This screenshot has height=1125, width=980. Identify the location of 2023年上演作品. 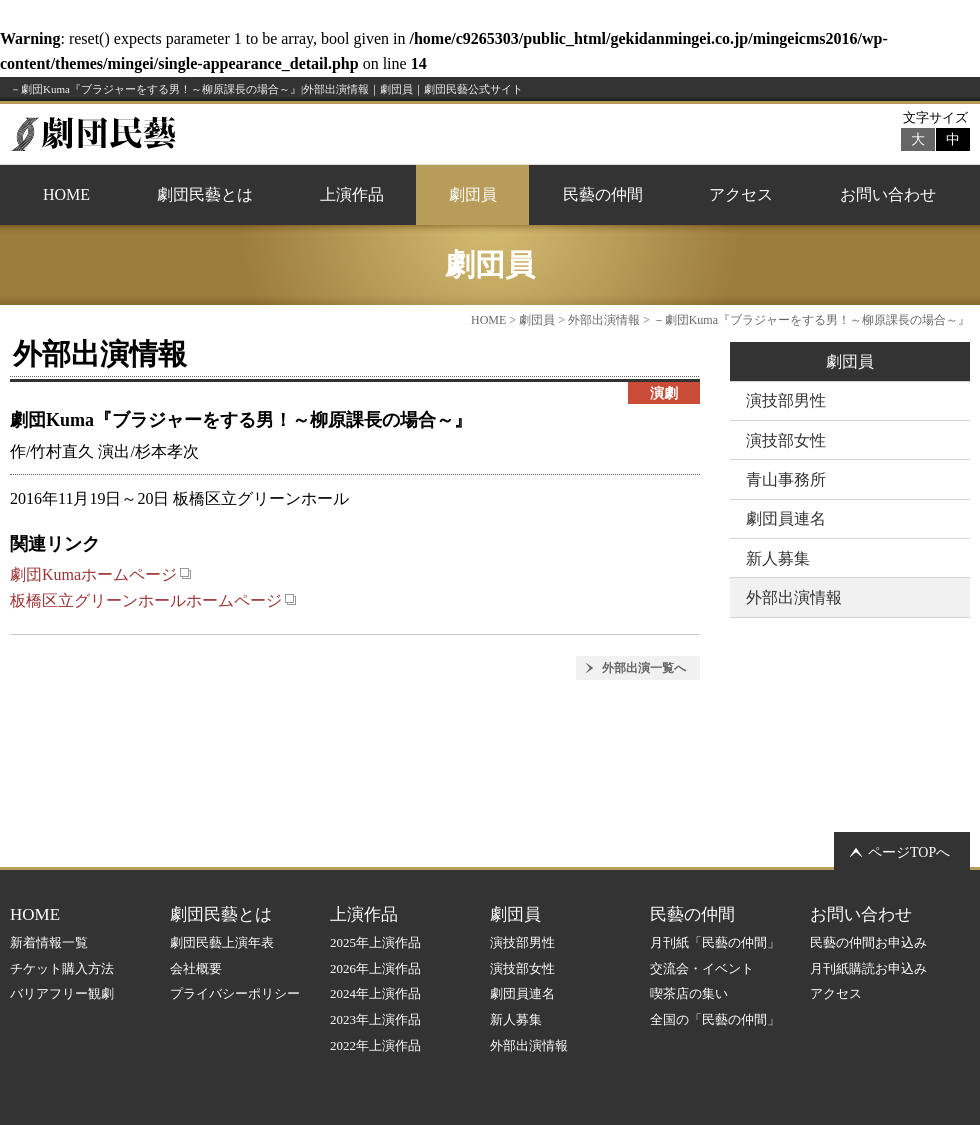
(375, 1019).